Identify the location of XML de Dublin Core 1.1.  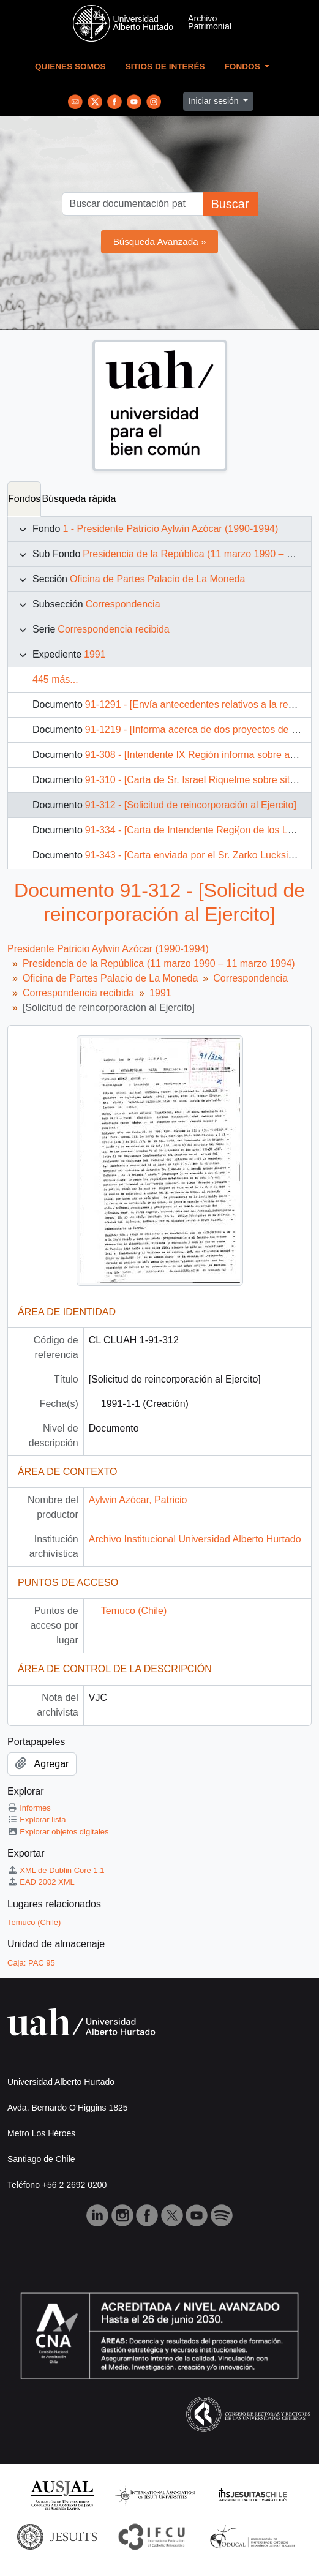
(56, 1870).